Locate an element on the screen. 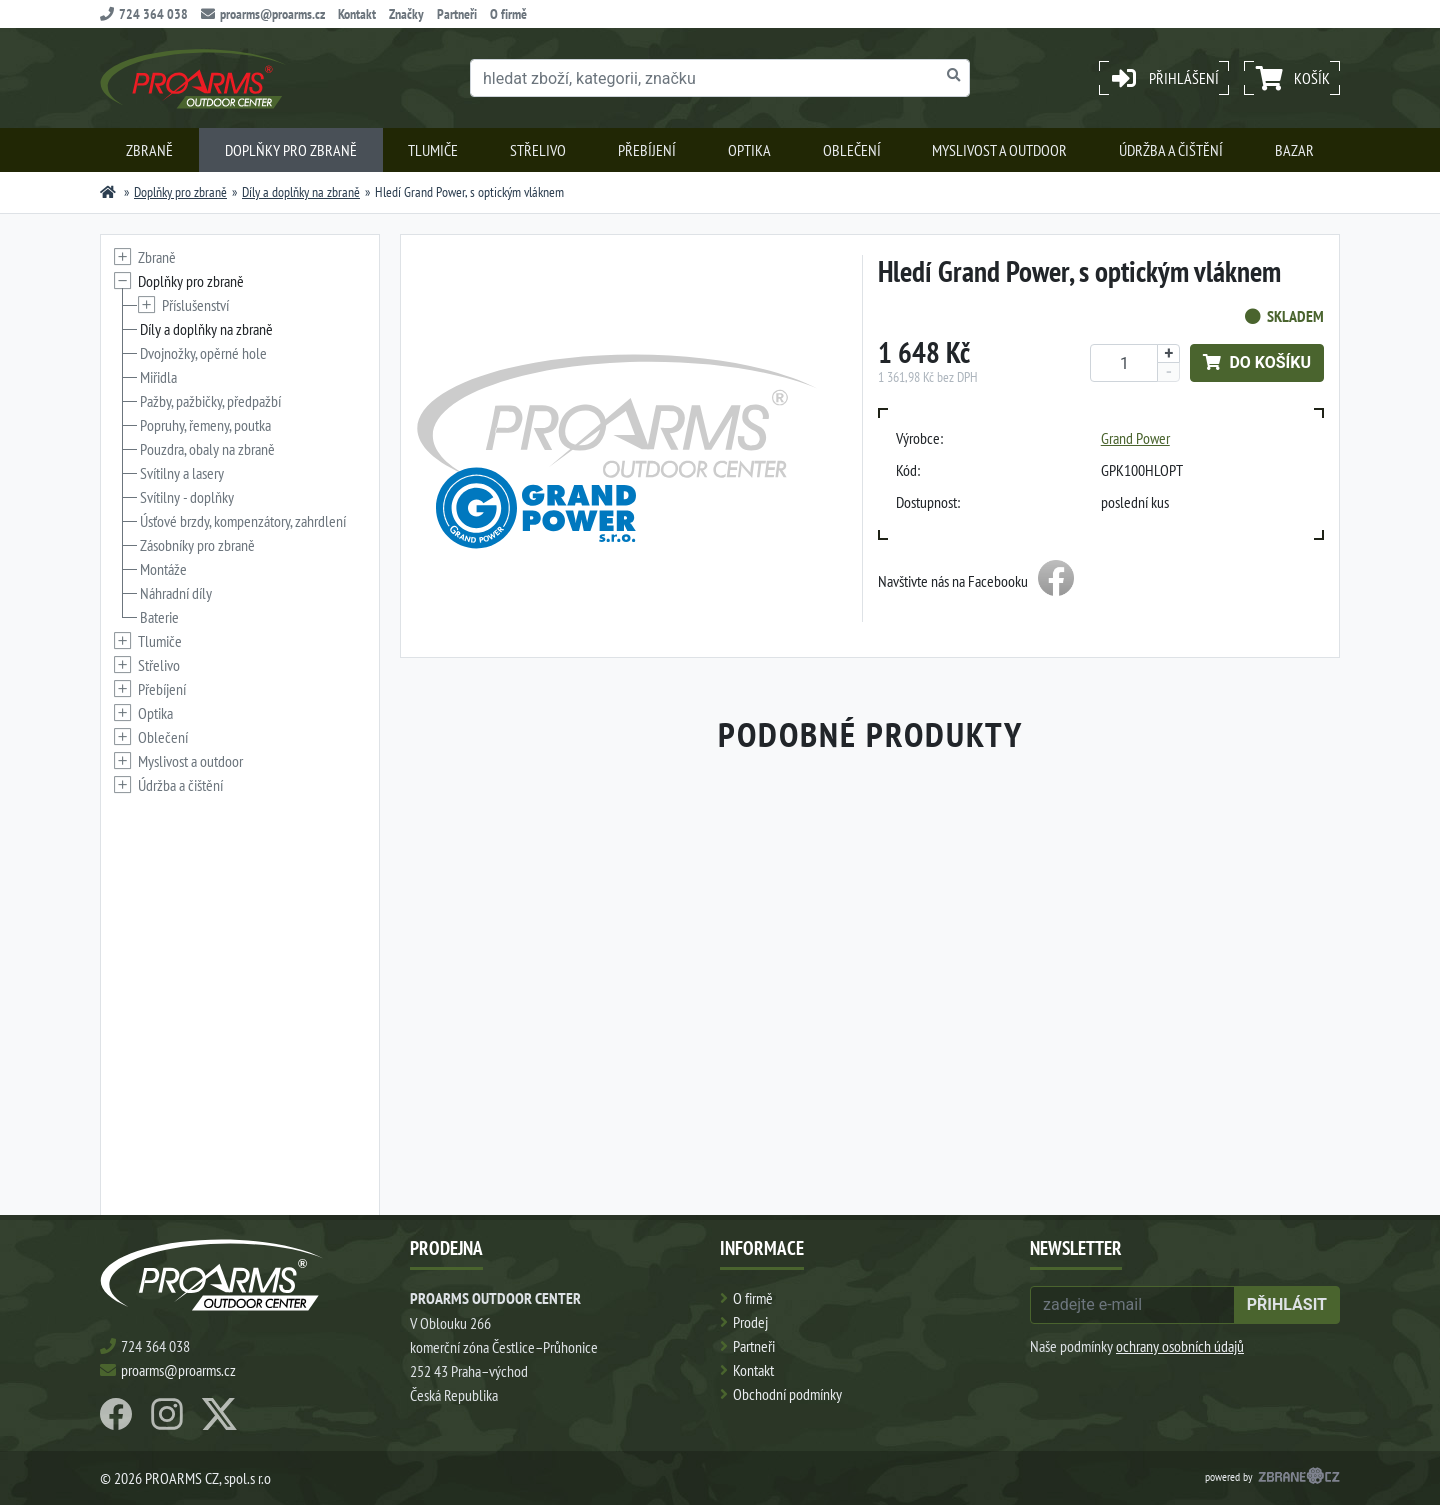  Zásobníky pro zbraně is located at coordinates (197, 545).